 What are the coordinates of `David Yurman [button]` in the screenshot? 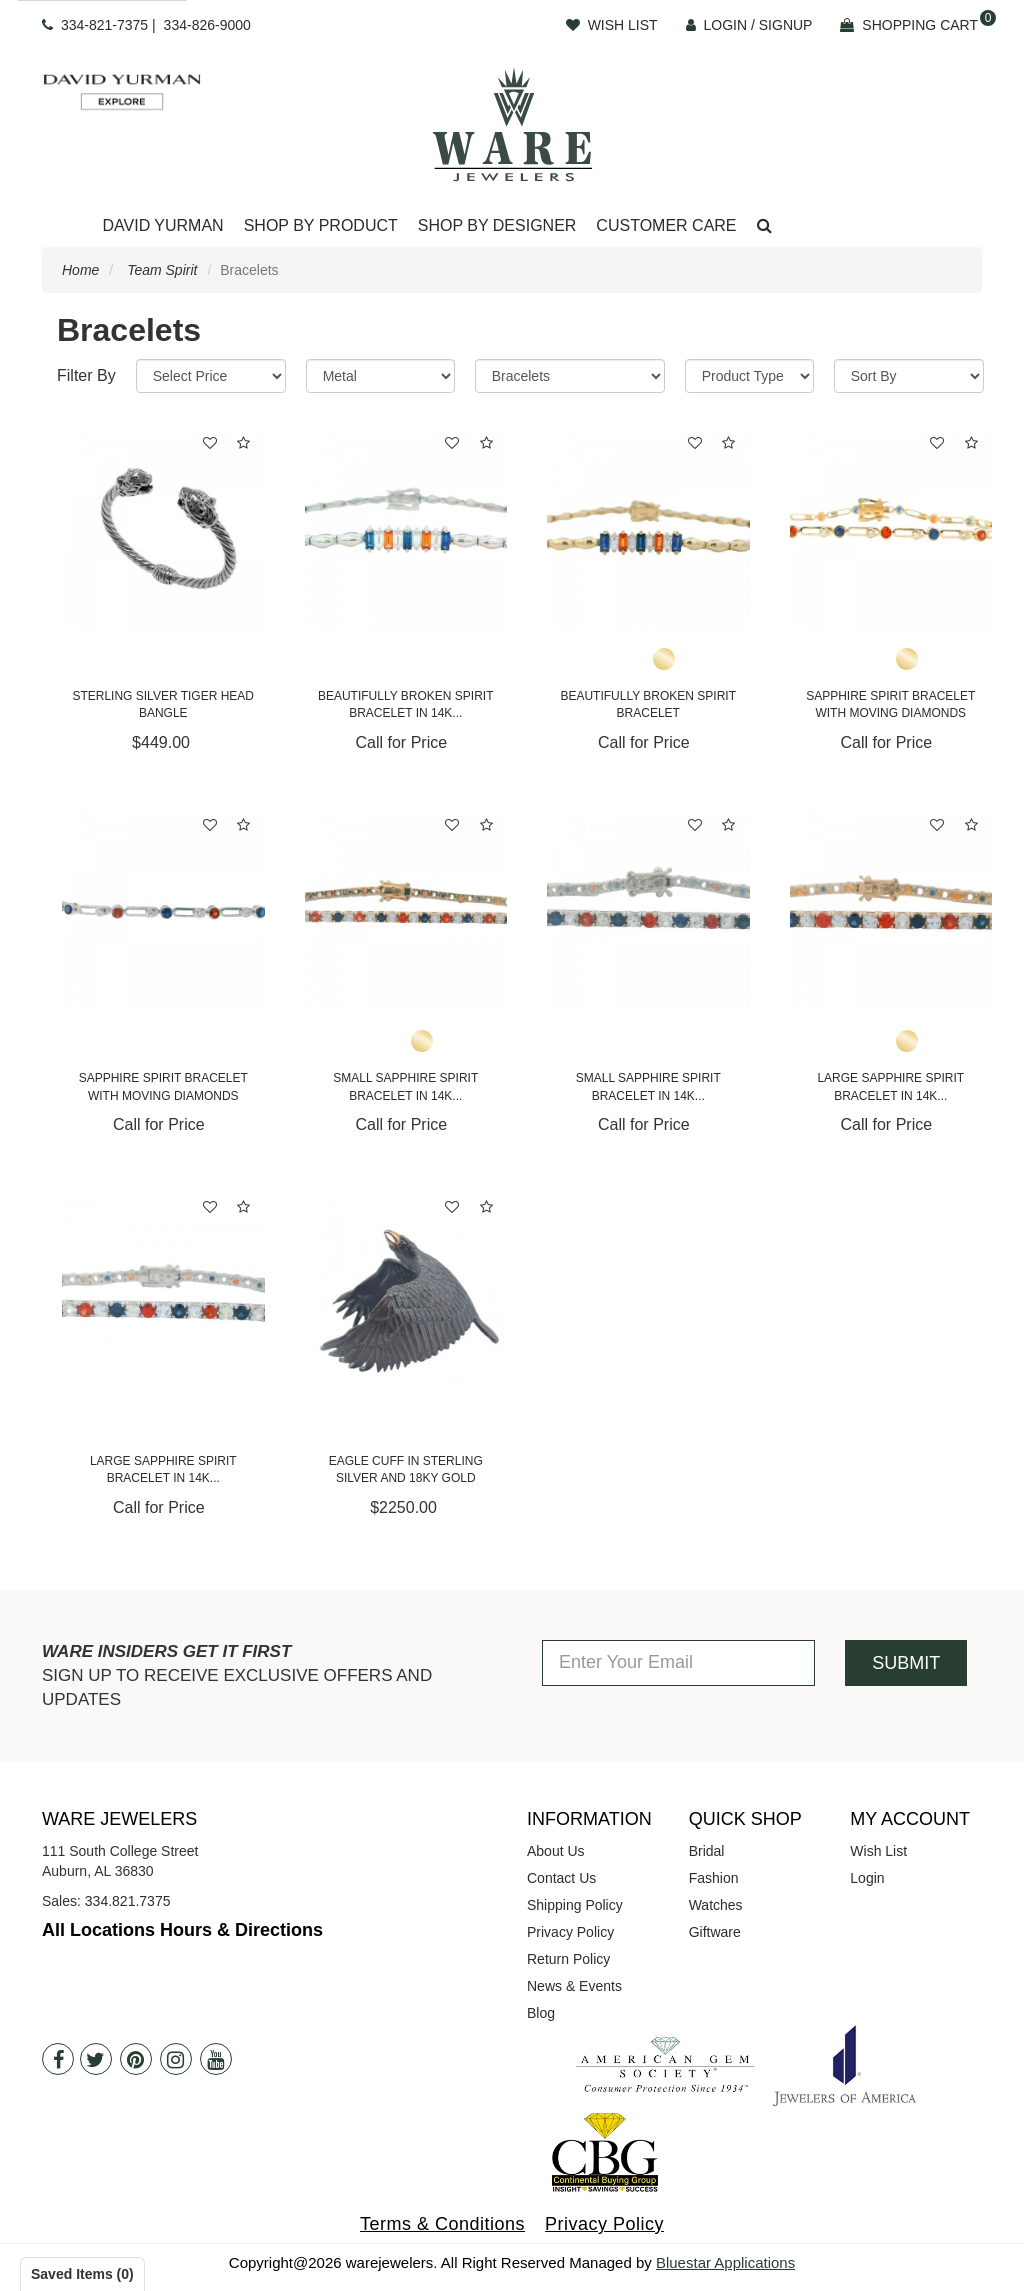 It's located at (162, 225).